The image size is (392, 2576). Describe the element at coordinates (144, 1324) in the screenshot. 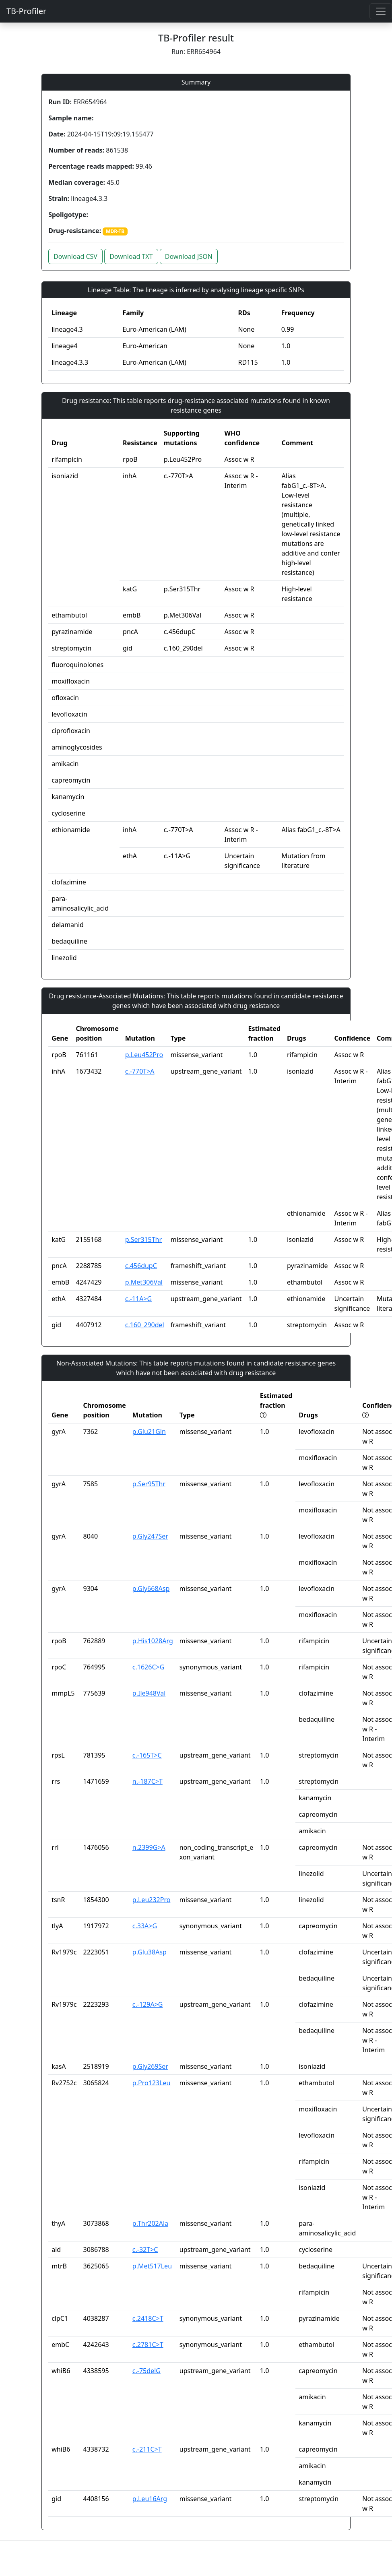

I see `c.160_290del` at that location.